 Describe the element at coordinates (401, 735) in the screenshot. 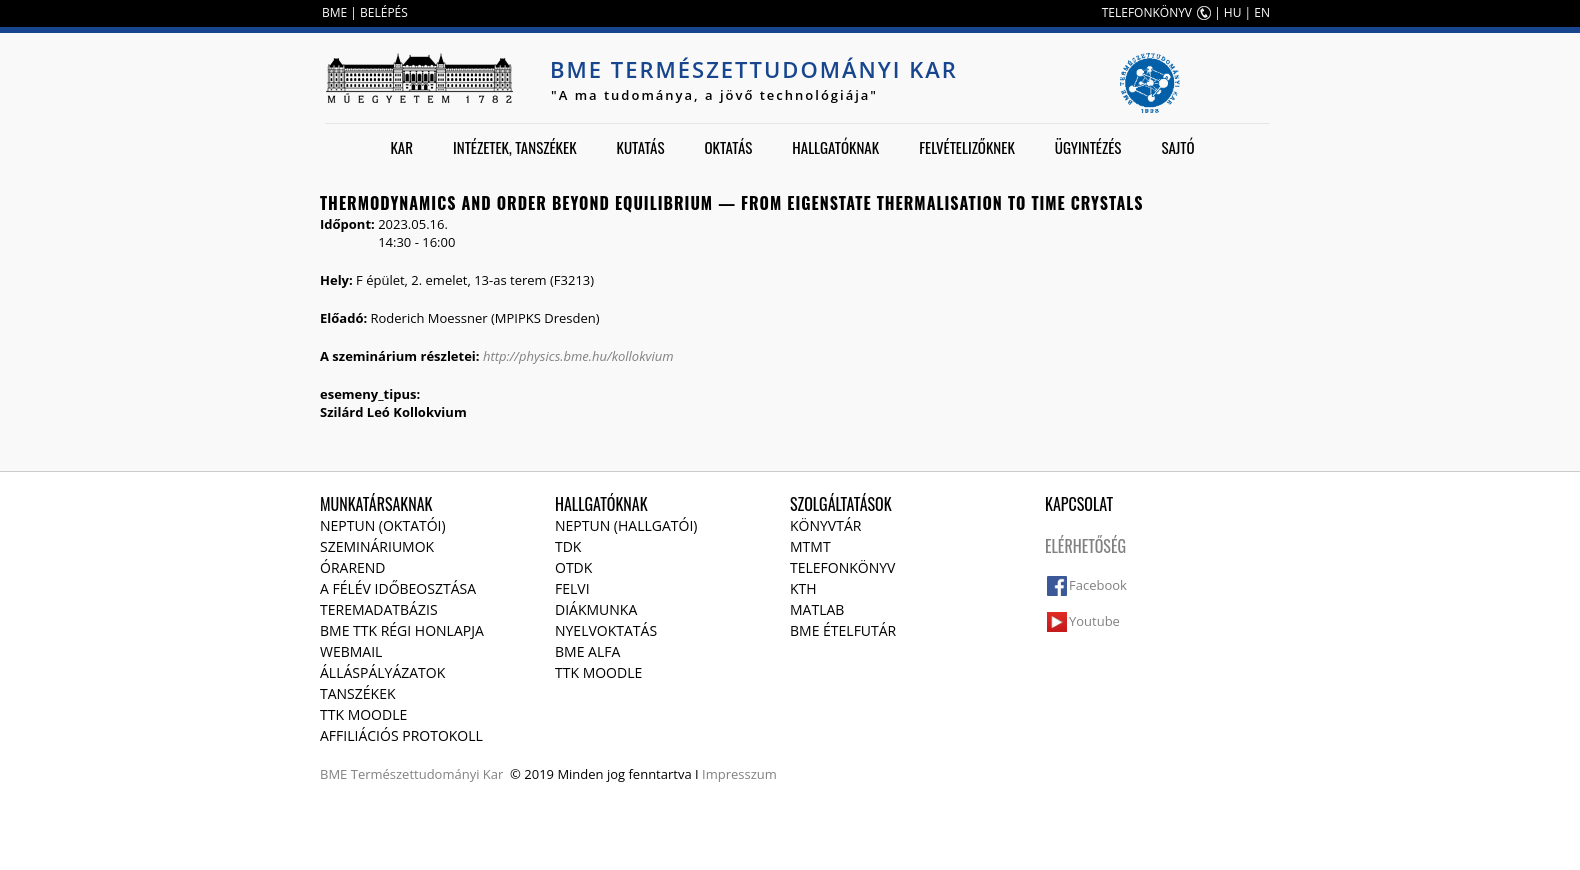

I see `Affiliációs protokoll` at that location.